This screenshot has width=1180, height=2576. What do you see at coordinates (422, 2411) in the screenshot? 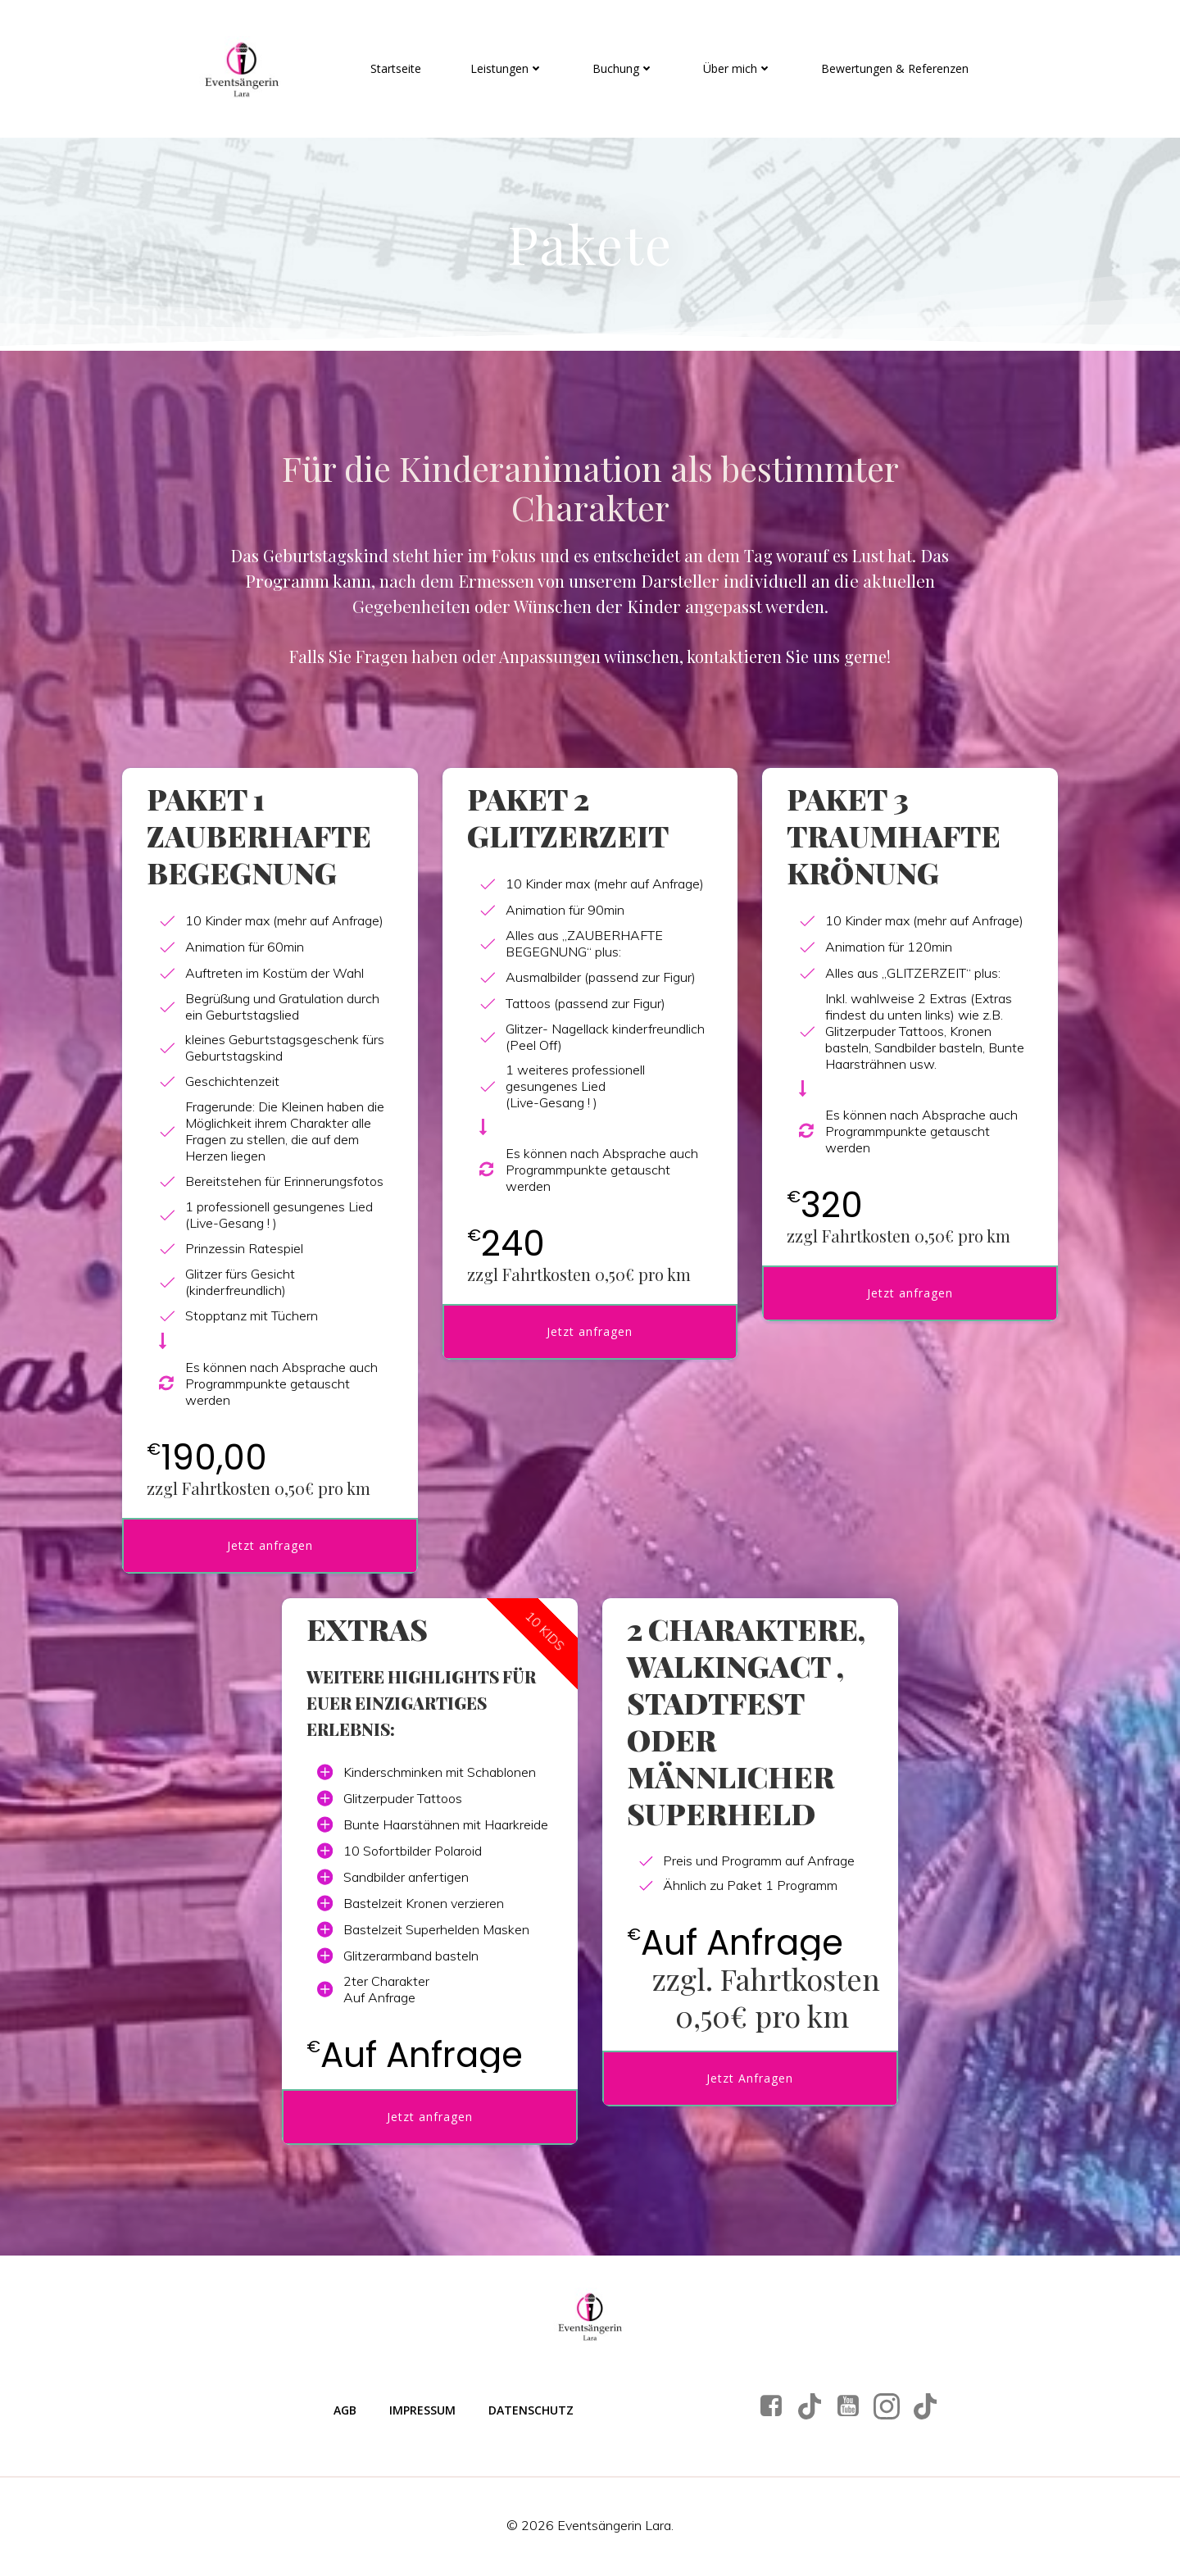
I see `Impressum` at bounding box center [422, 2411].